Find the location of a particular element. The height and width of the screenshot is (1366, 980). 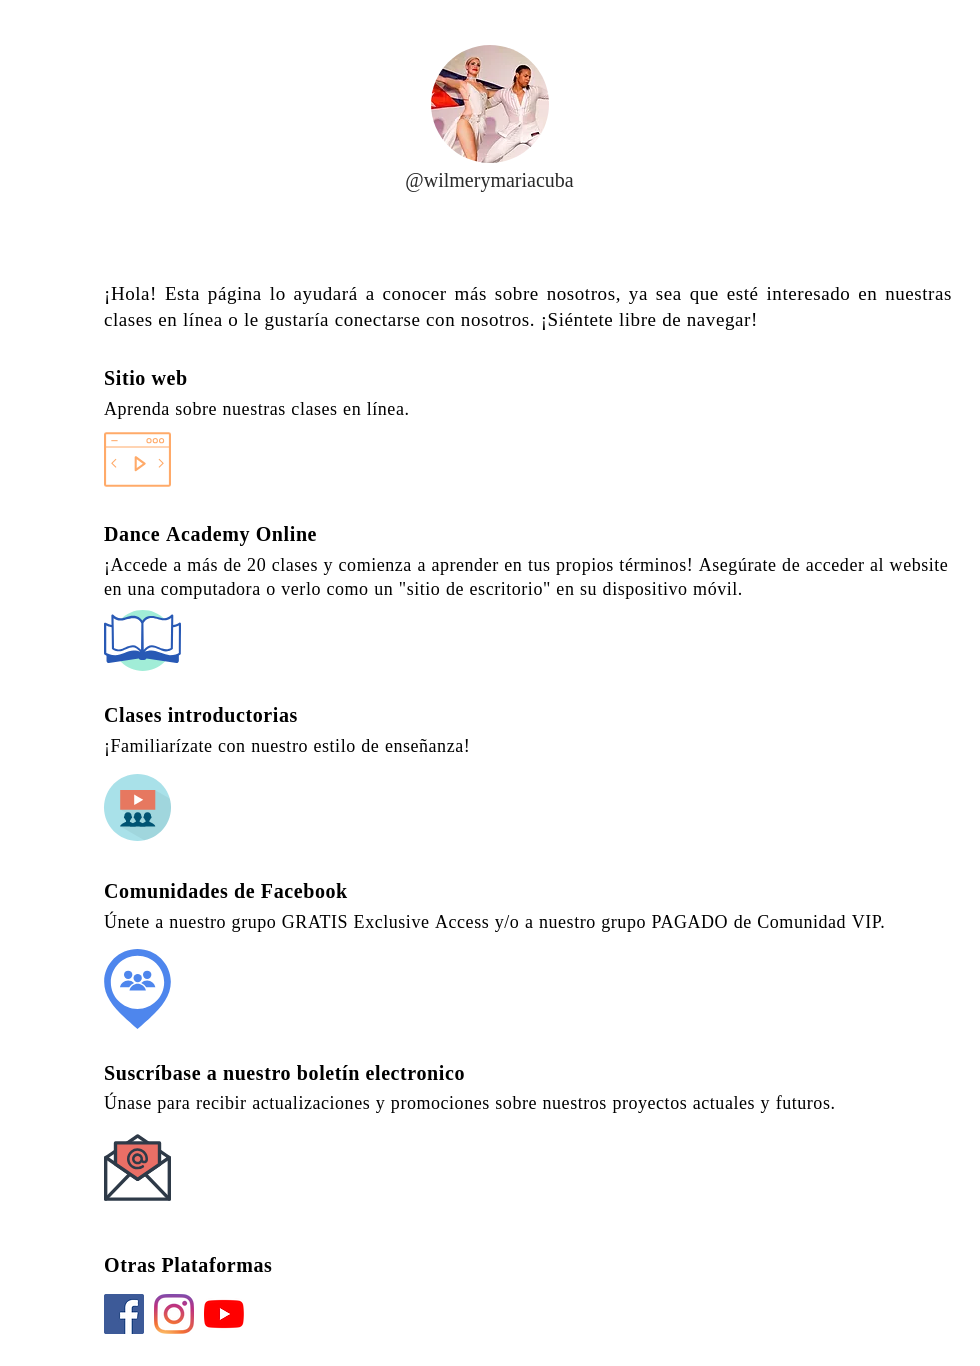

[YouTube] is located at coordinates (224, 1314).